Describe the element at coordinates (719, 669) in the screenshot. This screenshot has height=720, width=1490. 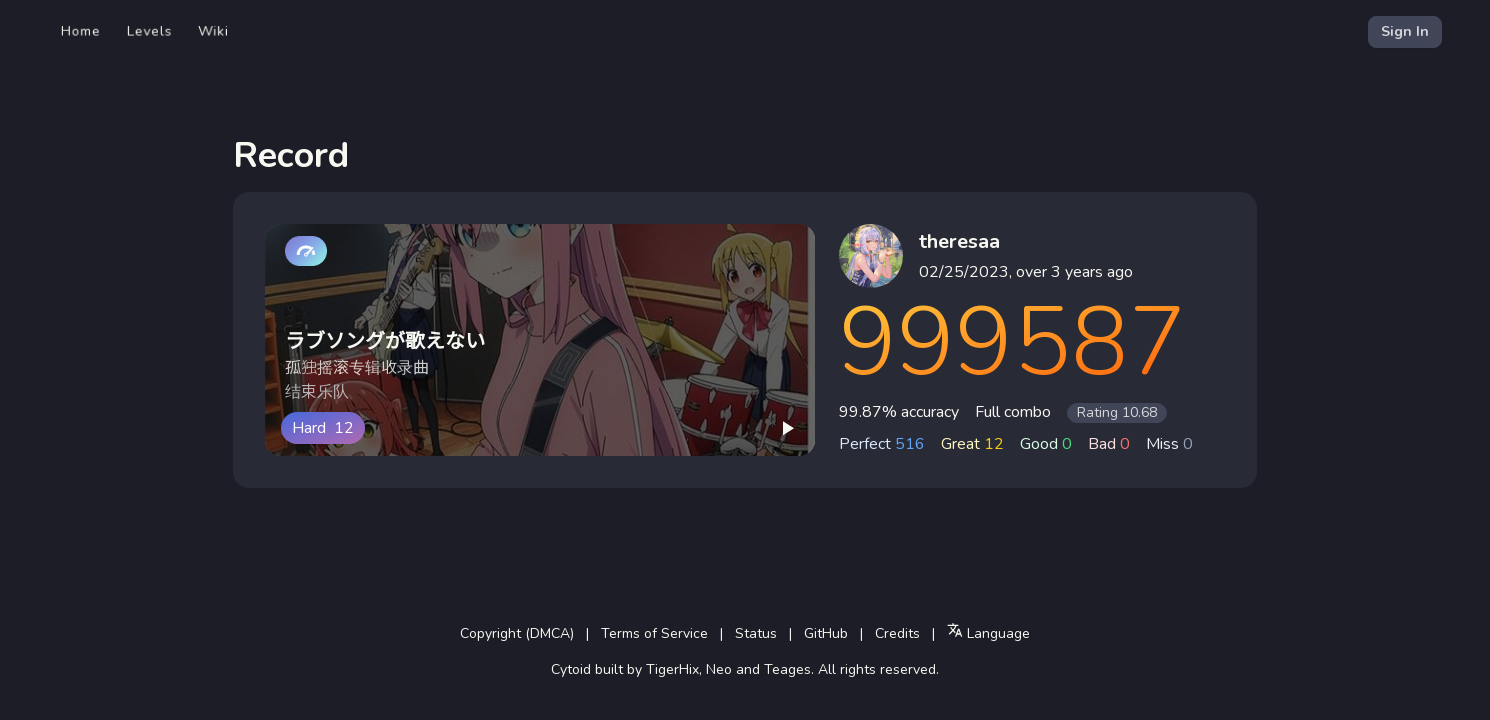
I see `Neo` at that location.